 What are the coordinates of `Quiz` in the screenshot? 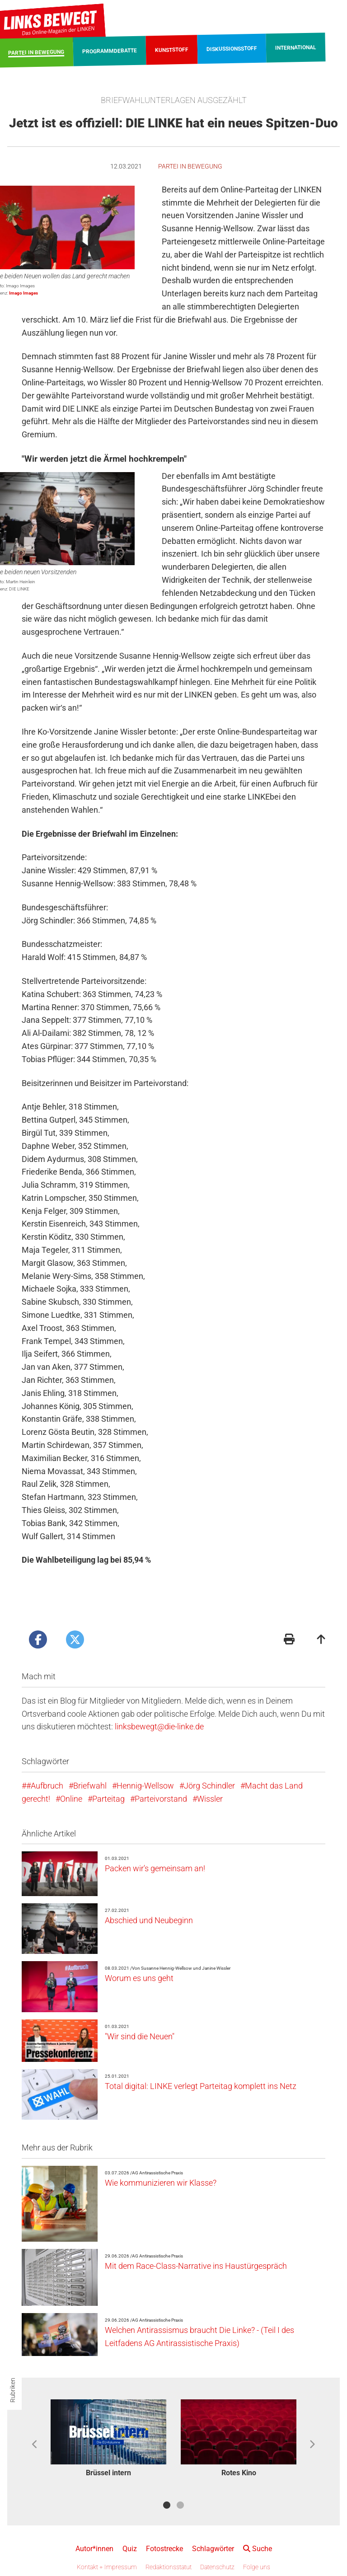 It's located at (129, 2548).